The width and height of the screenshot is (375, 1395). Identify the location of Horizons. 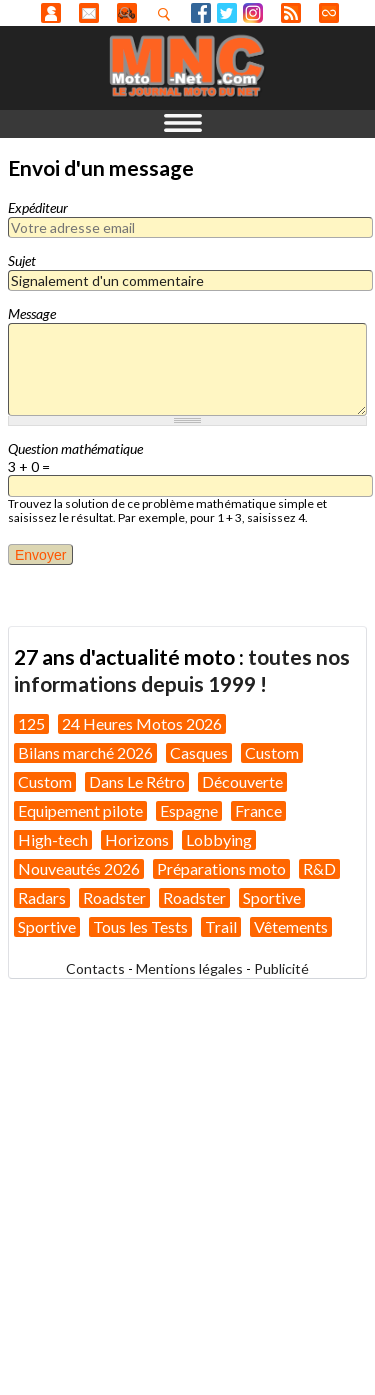
(137, 839).